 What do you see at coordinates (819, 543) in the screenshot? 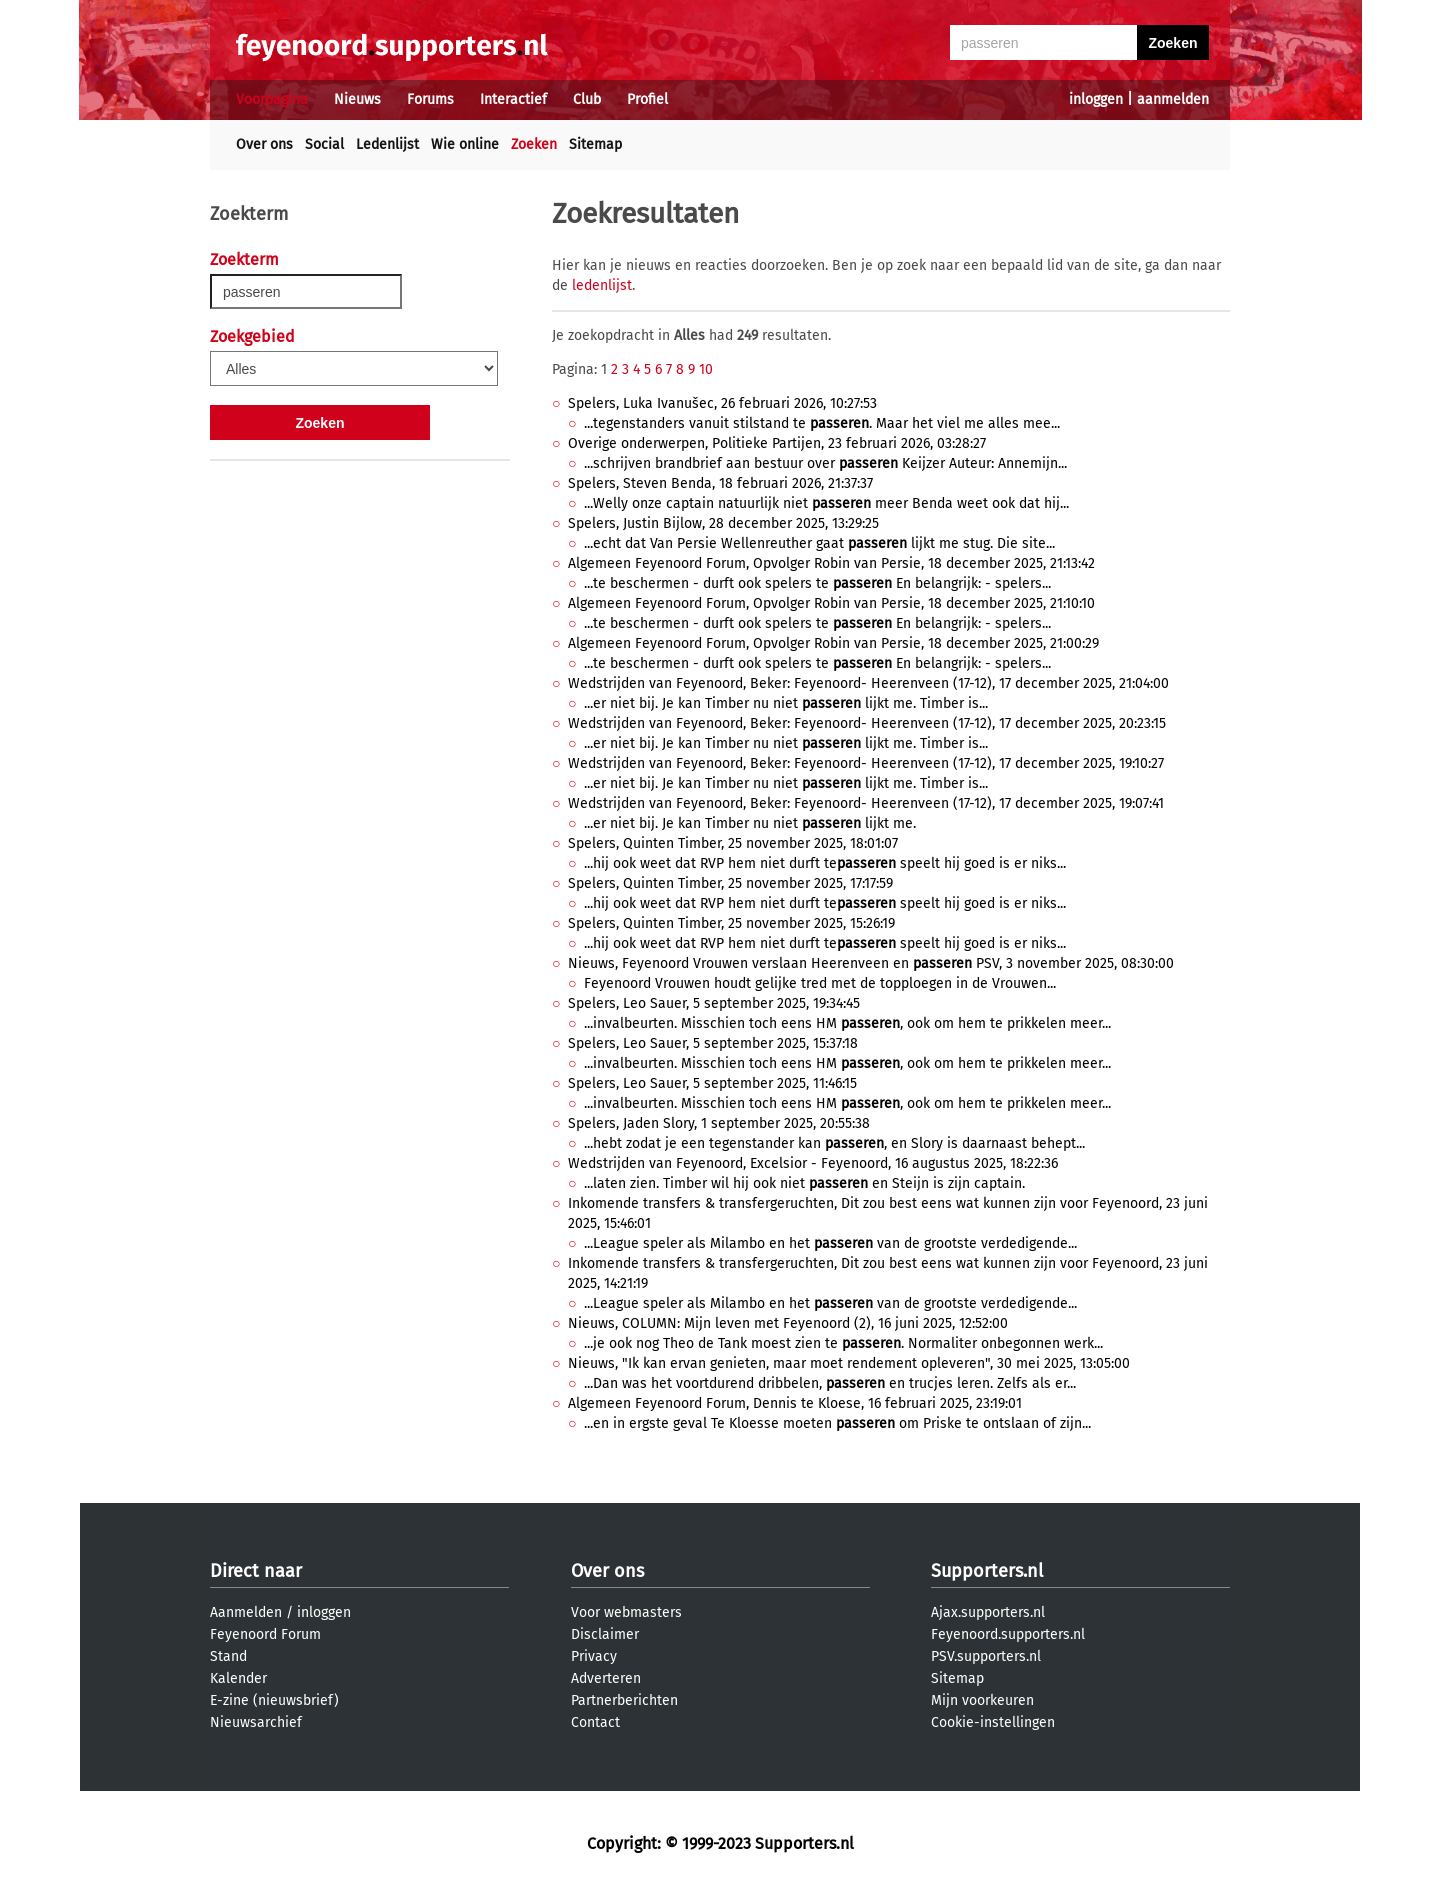
I see `...echt dat Van Persie Wellenreuther gaat lijkt me stug. Die site...` at bounding box center [819, 543].